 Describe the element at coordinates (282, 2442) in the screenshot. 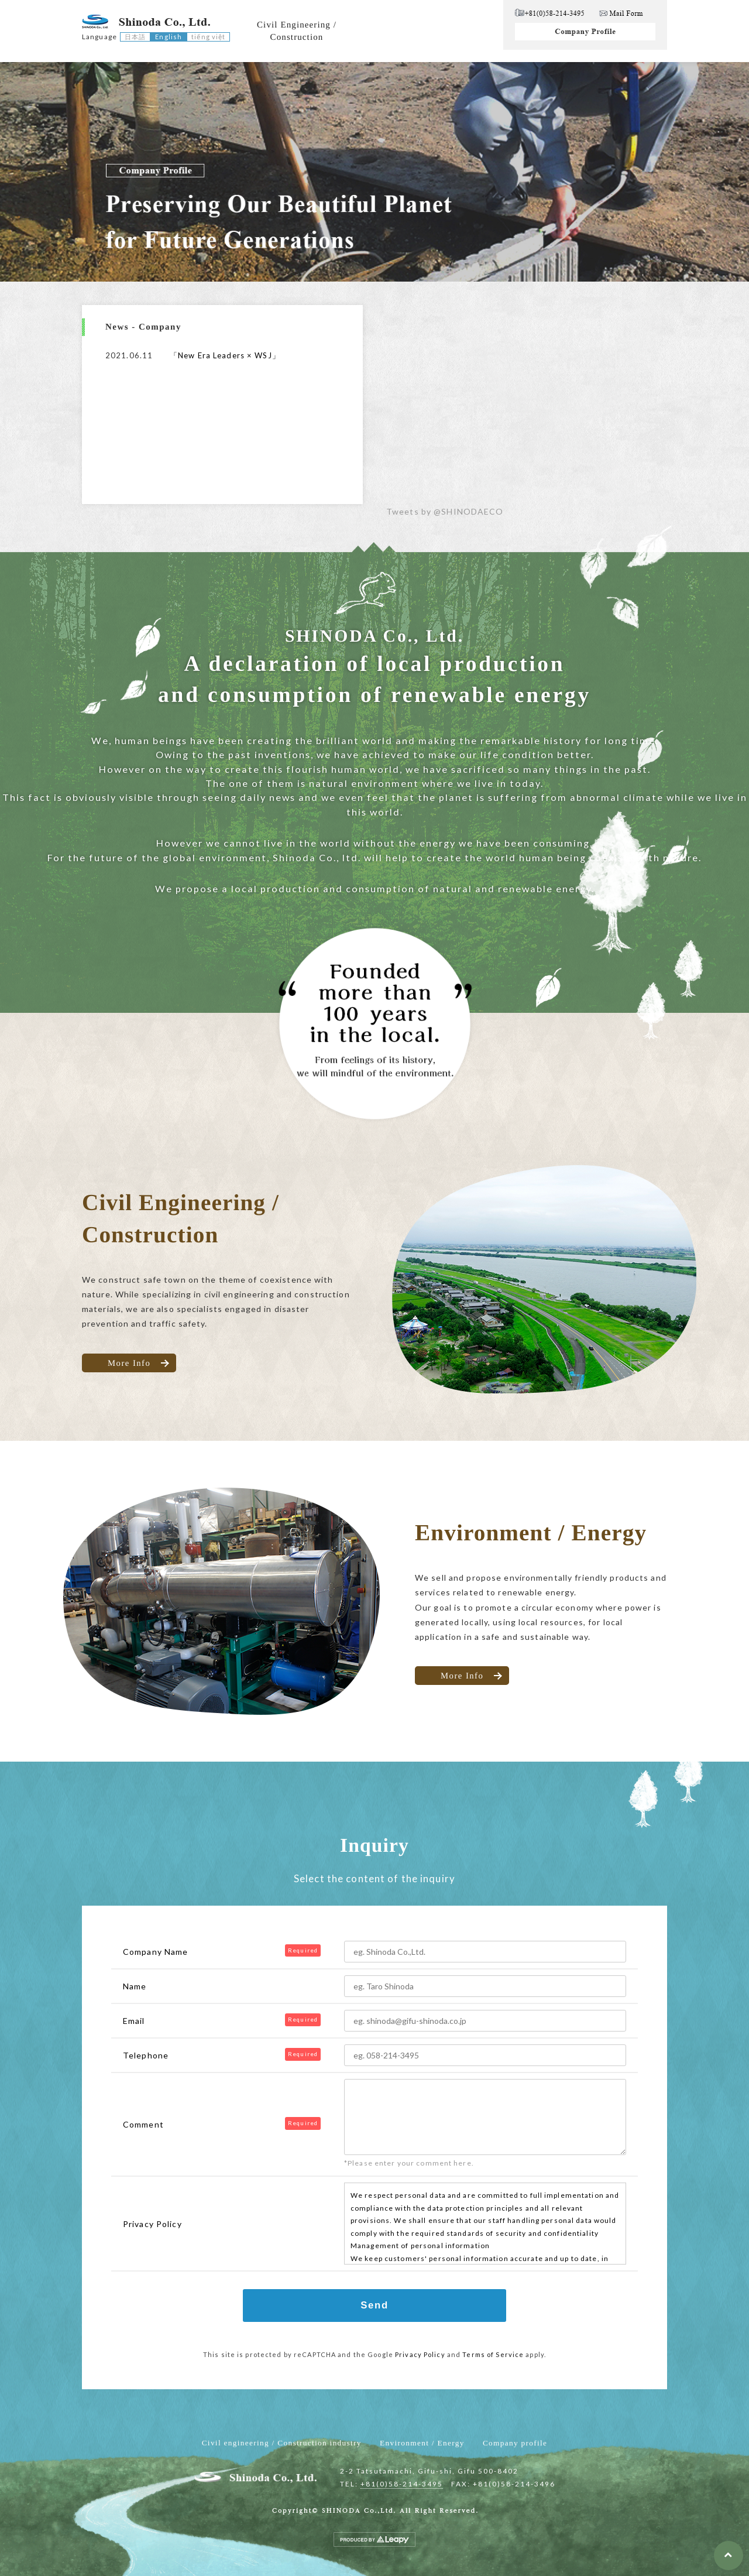

I see `Civil engineering / Construction industry` at that location.